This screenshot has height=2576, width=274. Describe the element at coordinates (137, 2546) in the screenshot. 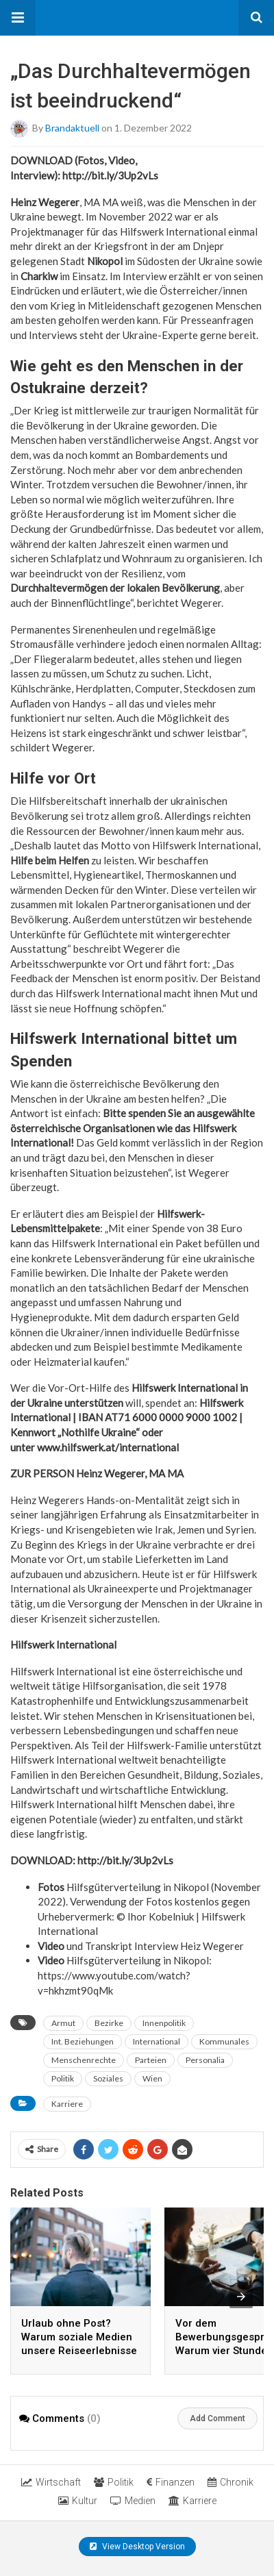

I see `View Desktop Version` at that location.